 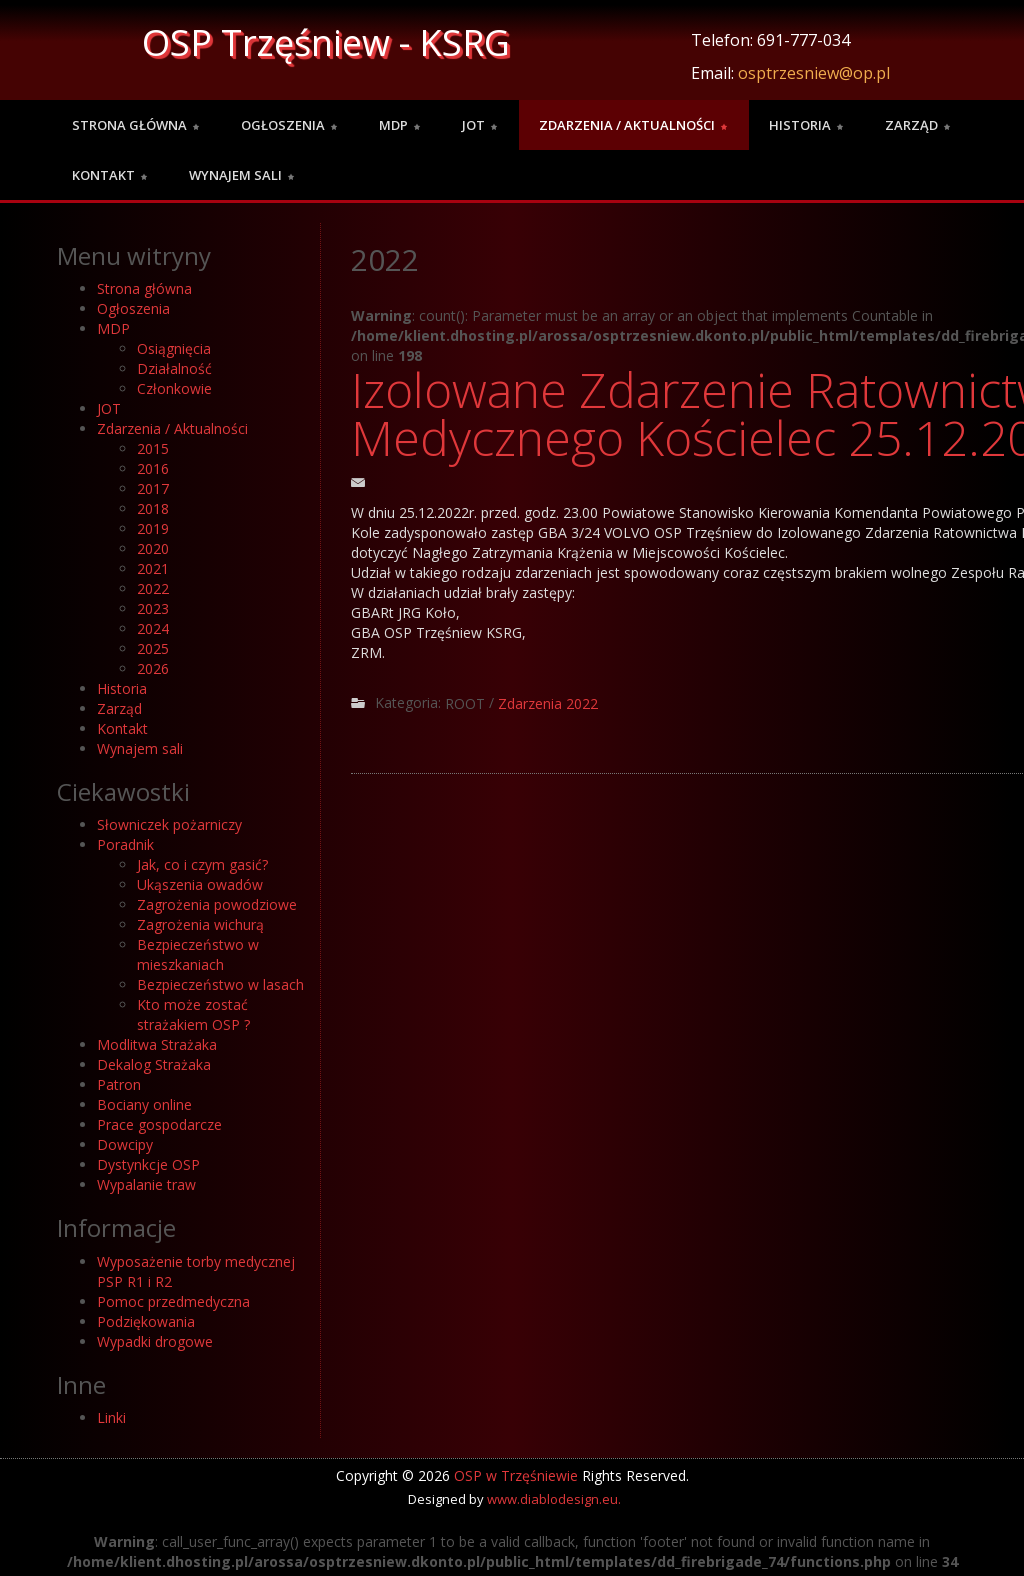 What do you see at coordinates (326, 42) in the screenshot?
I see `OSP Trzęśniew - KSRG` at bounding box center [326, 42].